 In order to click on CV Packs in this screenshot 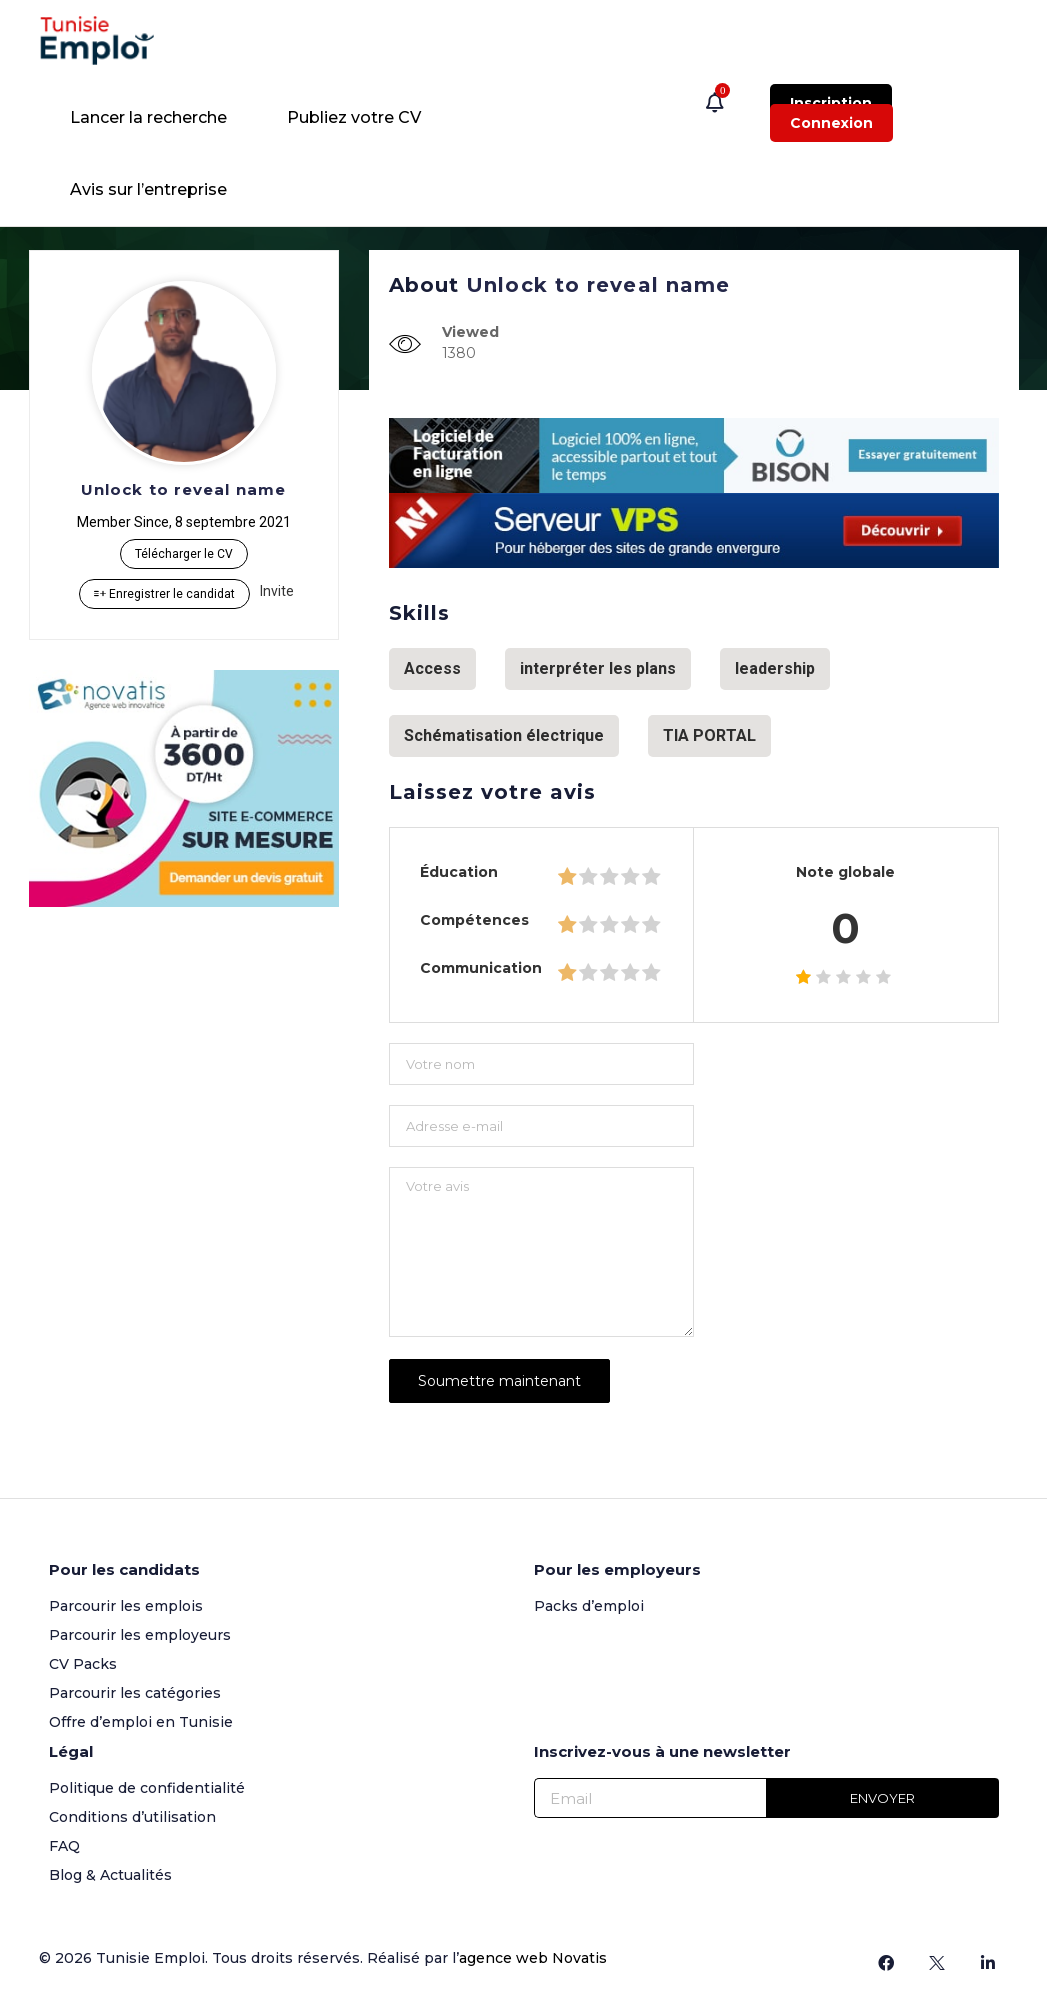, I will do `click(83, 1662)`.